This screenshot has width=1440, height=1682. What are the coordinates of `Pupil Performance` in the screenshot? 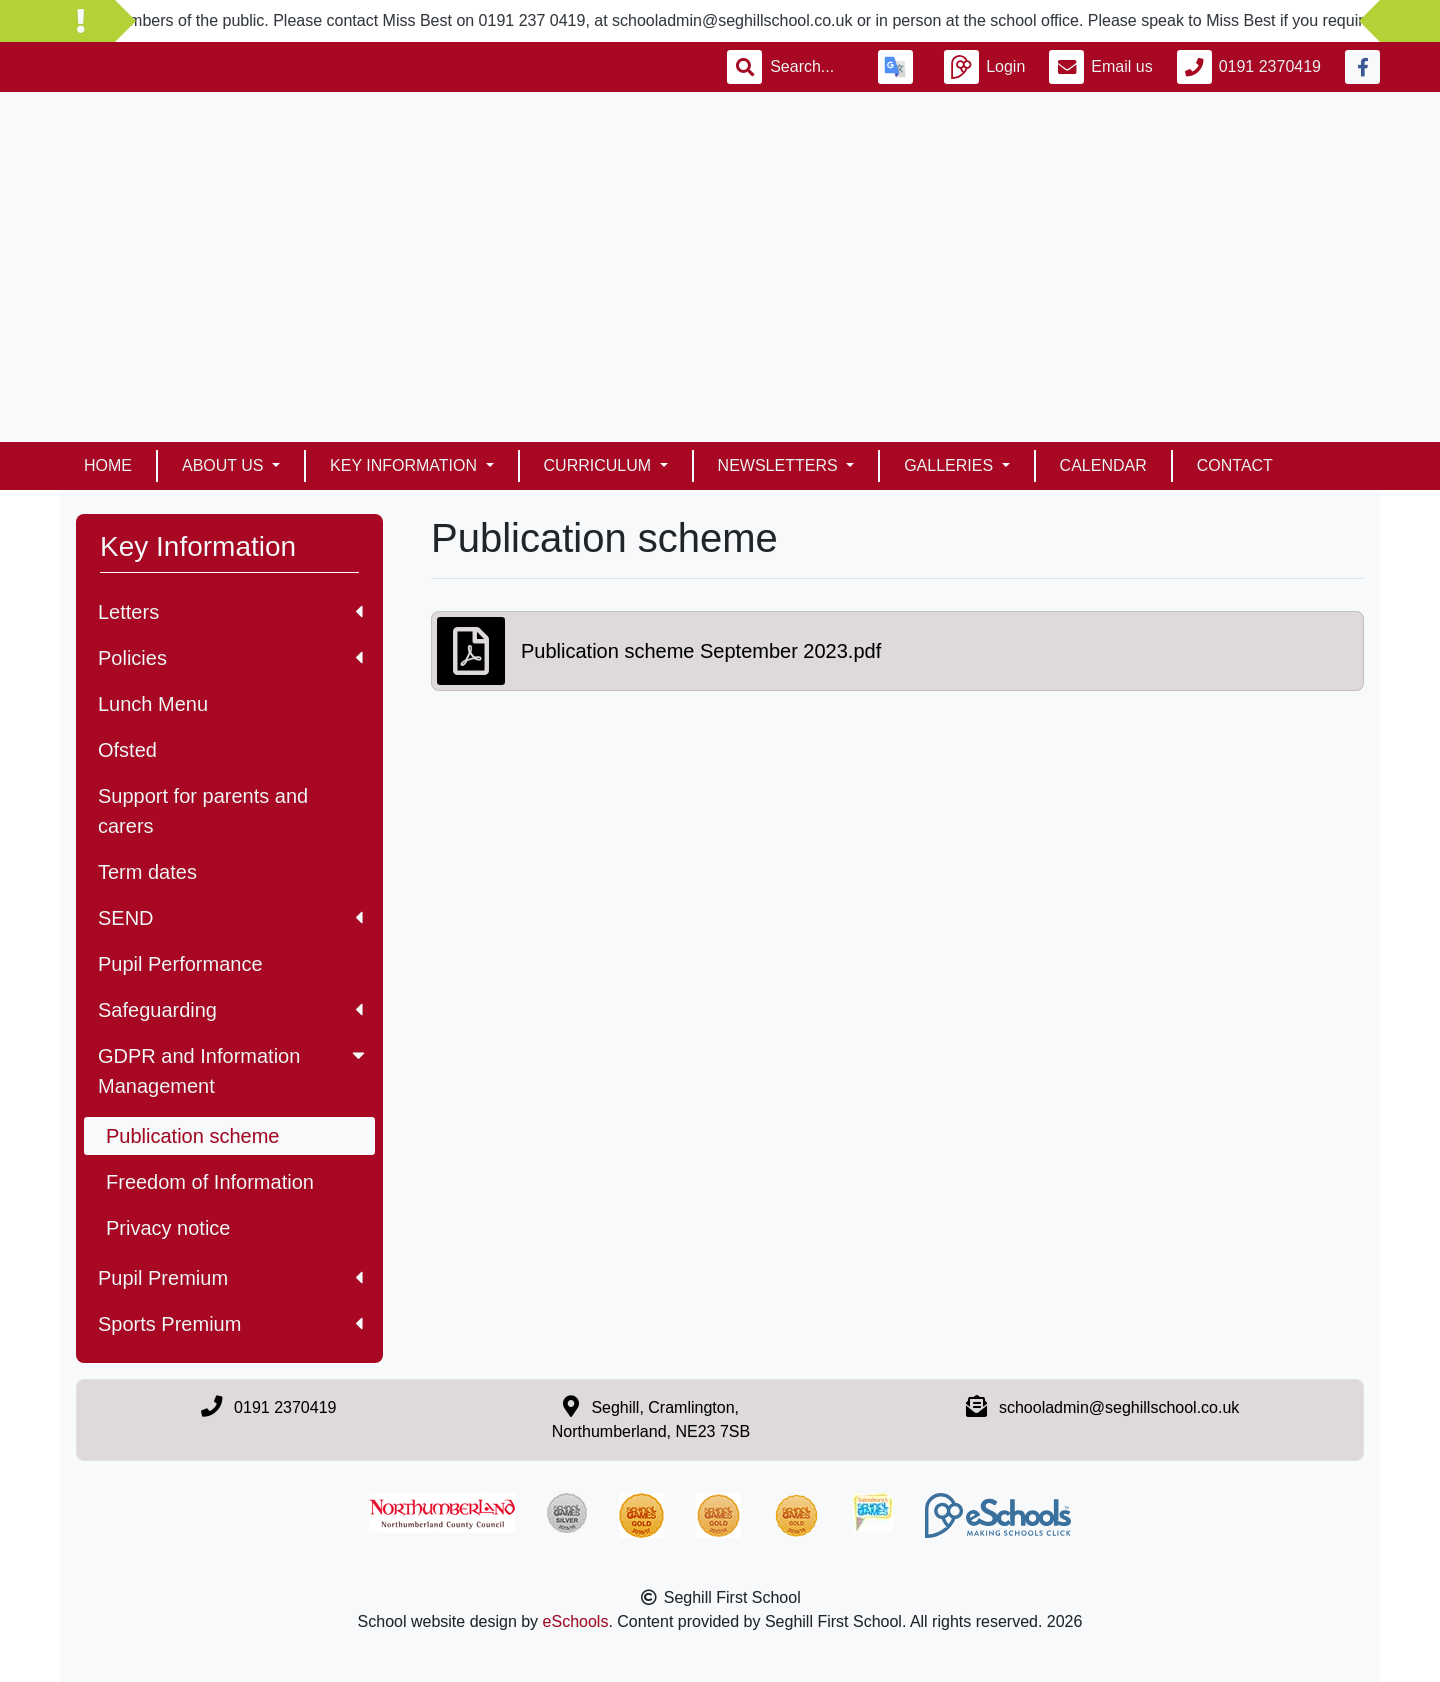 It's located at (180, 964).